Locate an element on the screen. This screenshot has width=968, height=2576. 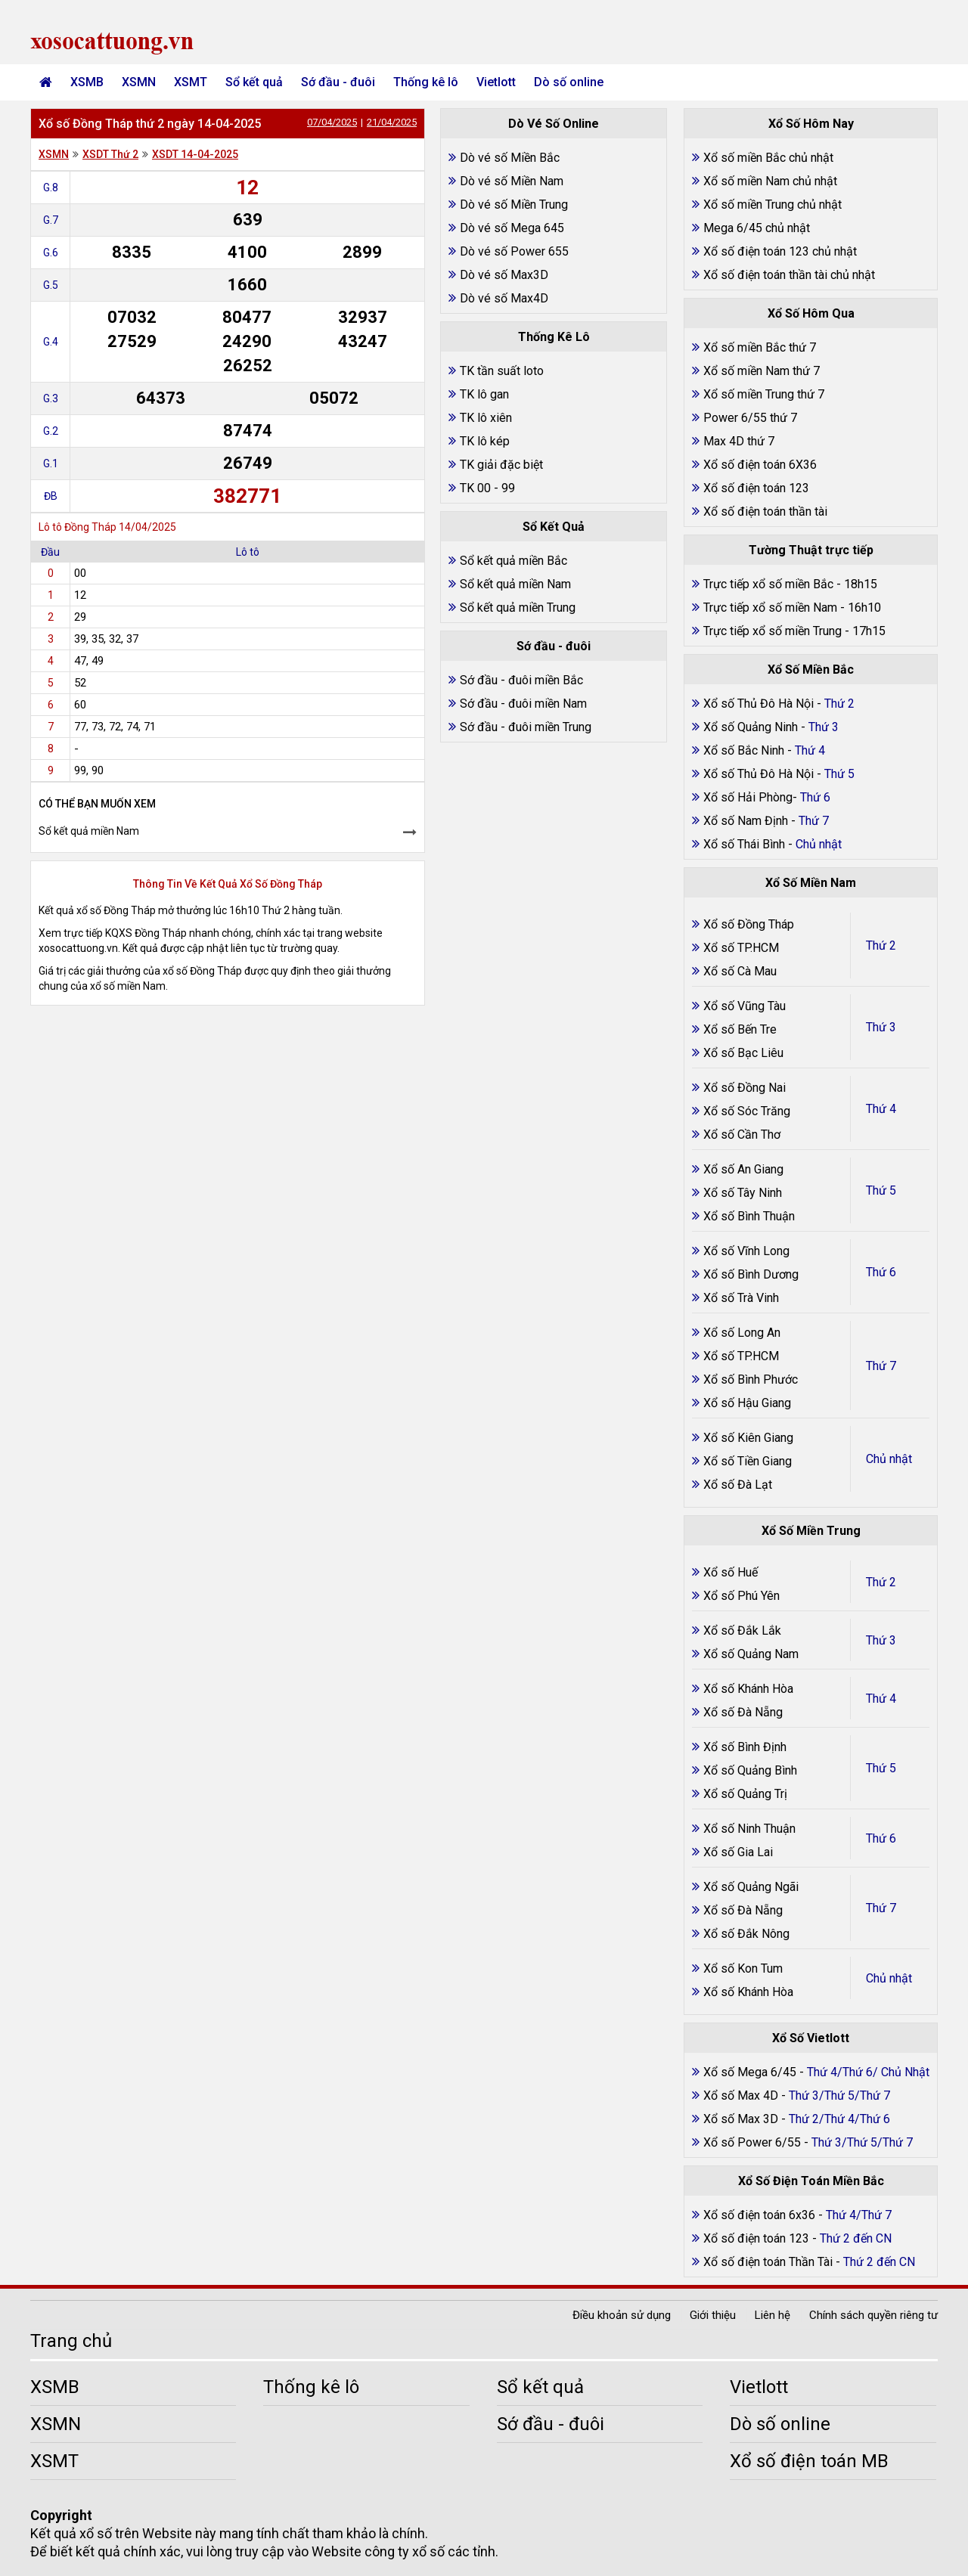
Xổ số Bình Phước is located at coordinates (750, 1379).